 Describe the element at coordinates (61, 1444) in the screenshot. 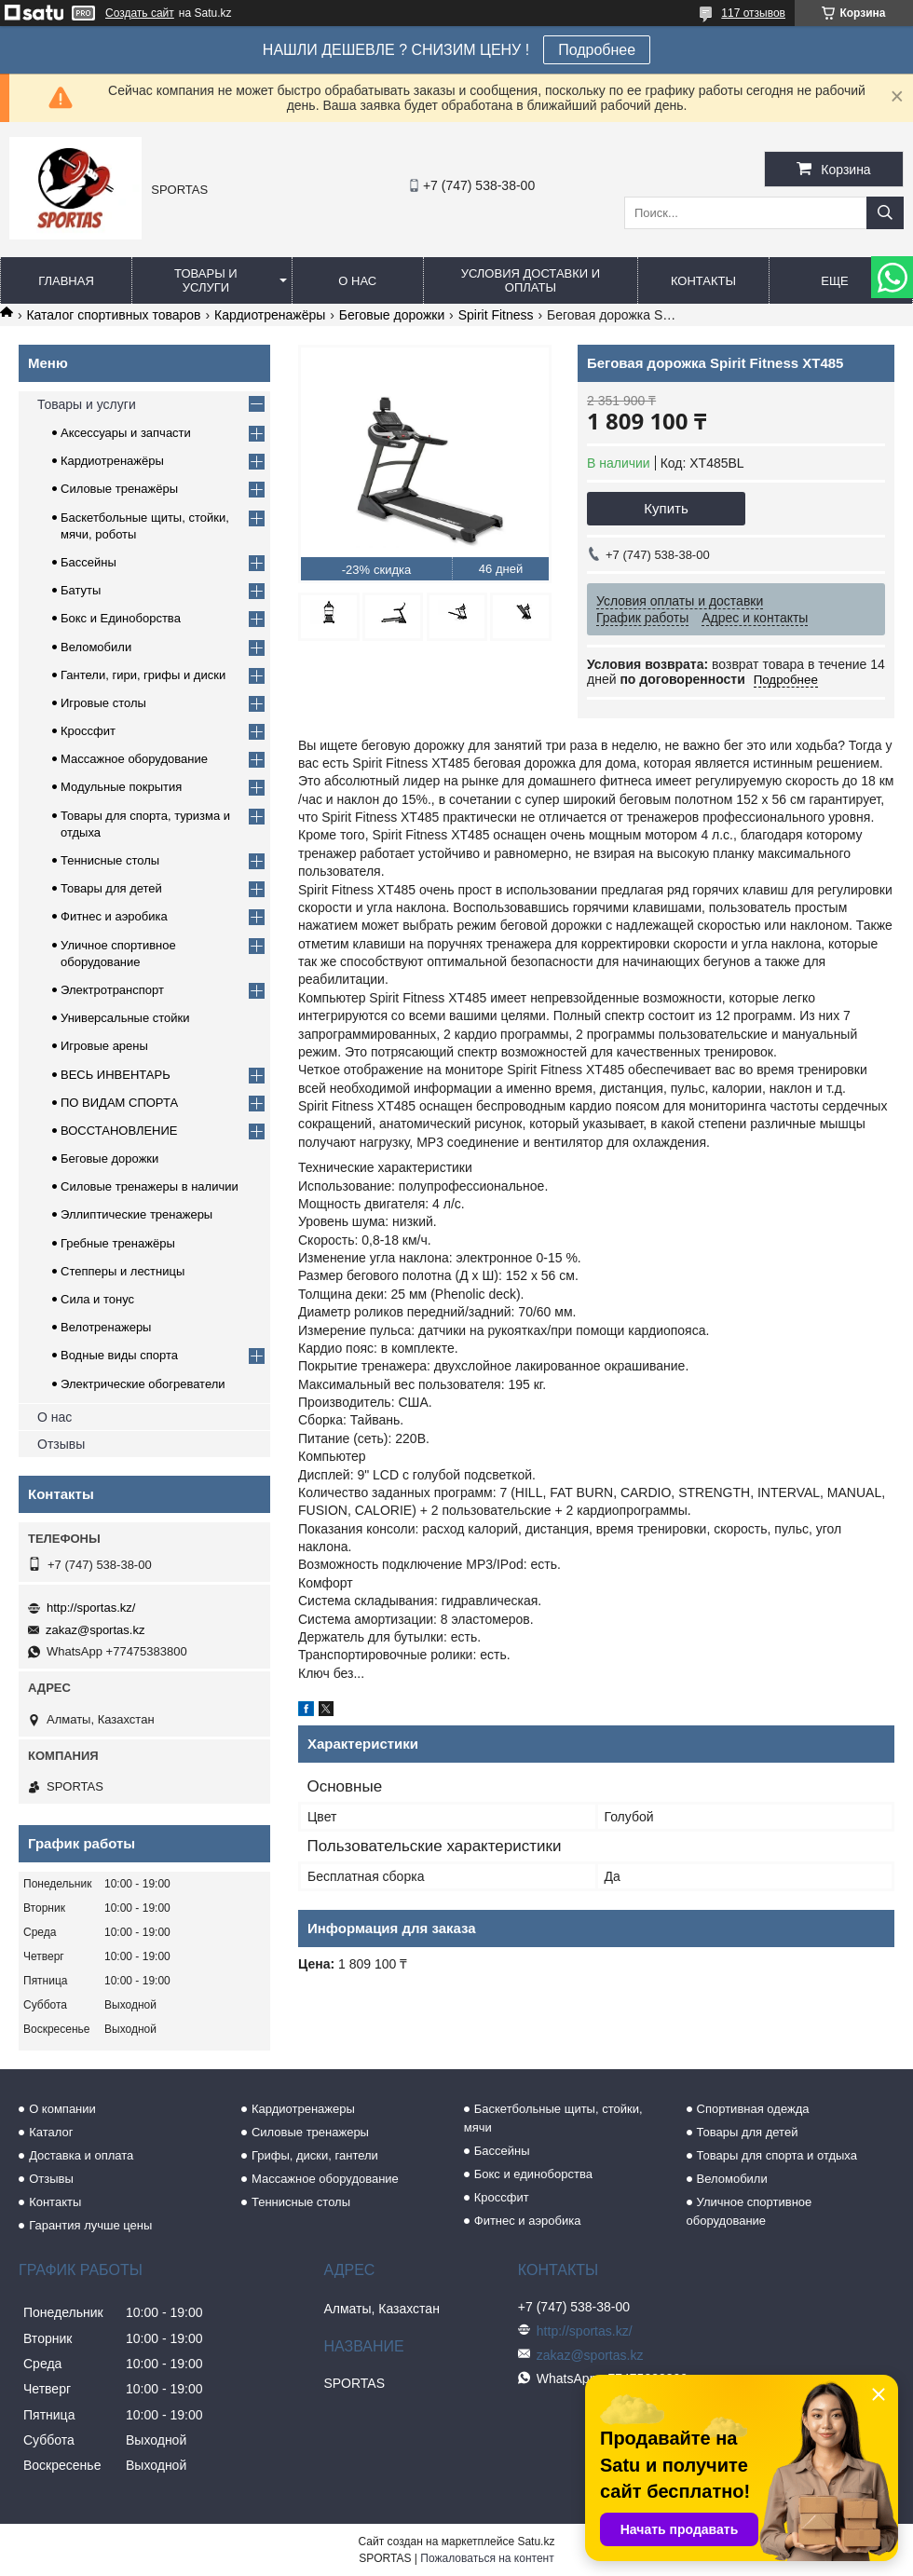

I see `Отзывы` at that location.